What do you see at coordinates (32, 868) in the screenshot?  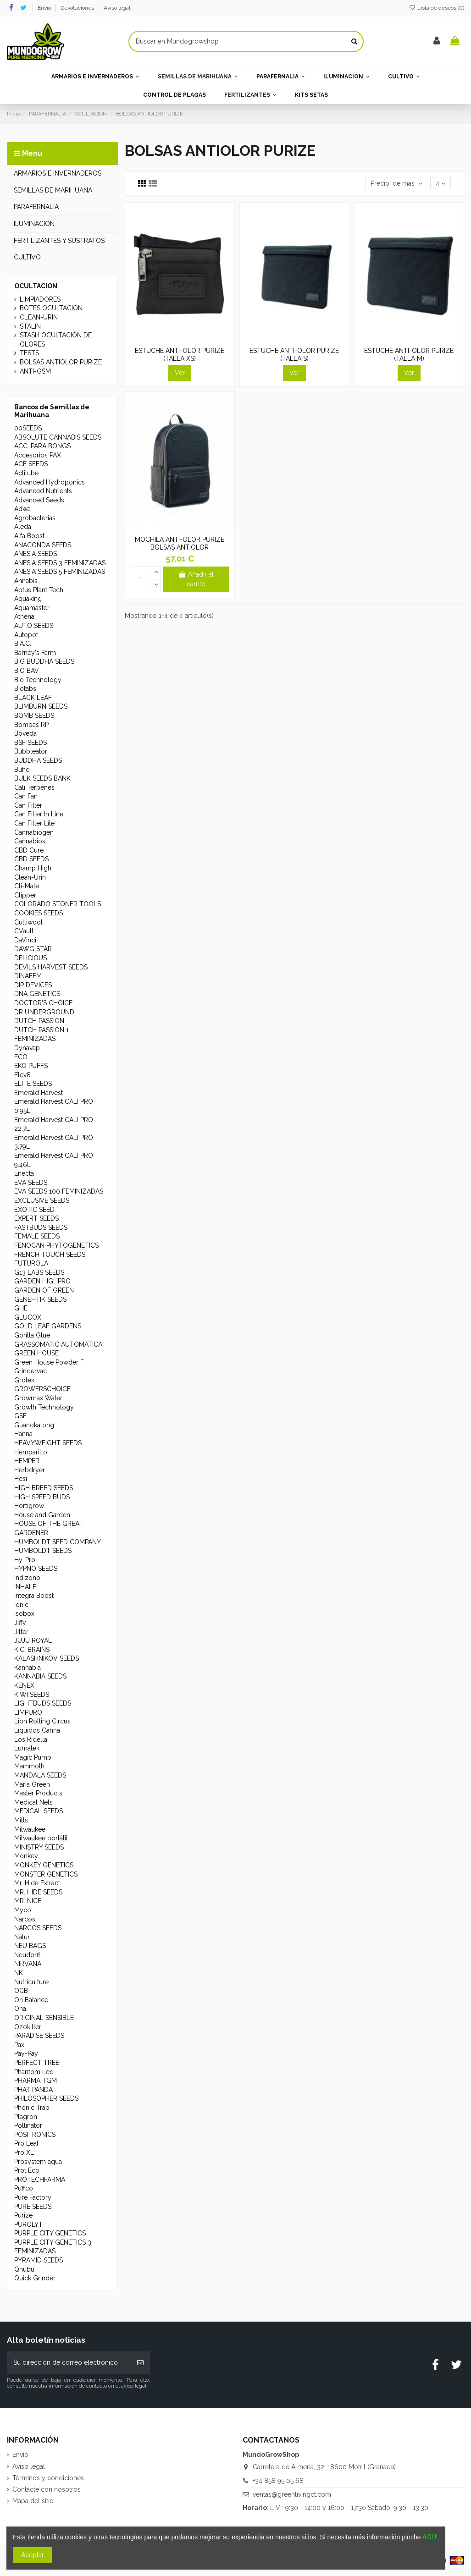 I see `Champ High` at bounding box center [32, 868].